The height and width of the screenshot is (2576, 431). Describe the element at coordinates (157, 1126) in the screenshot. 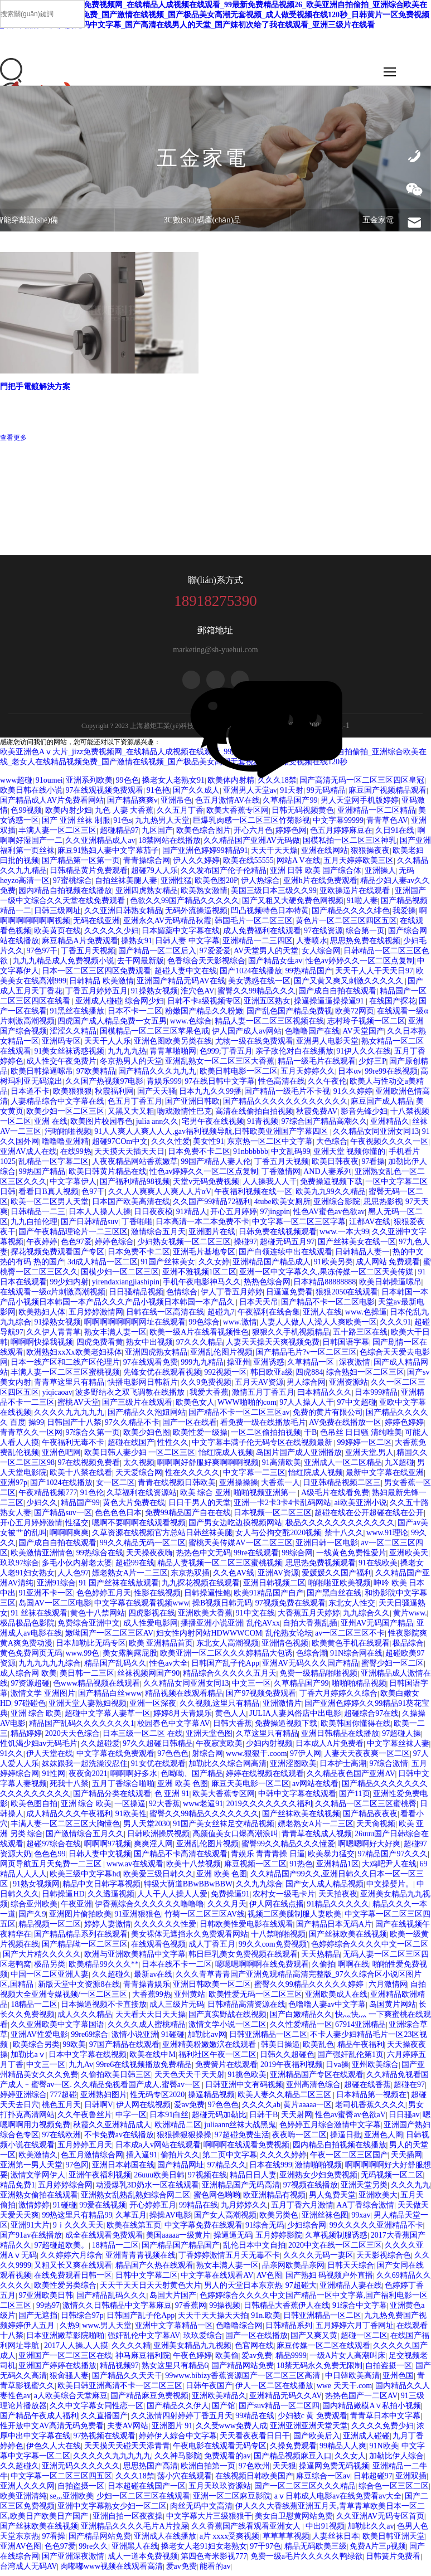

I see `julia ann久久` at that location.